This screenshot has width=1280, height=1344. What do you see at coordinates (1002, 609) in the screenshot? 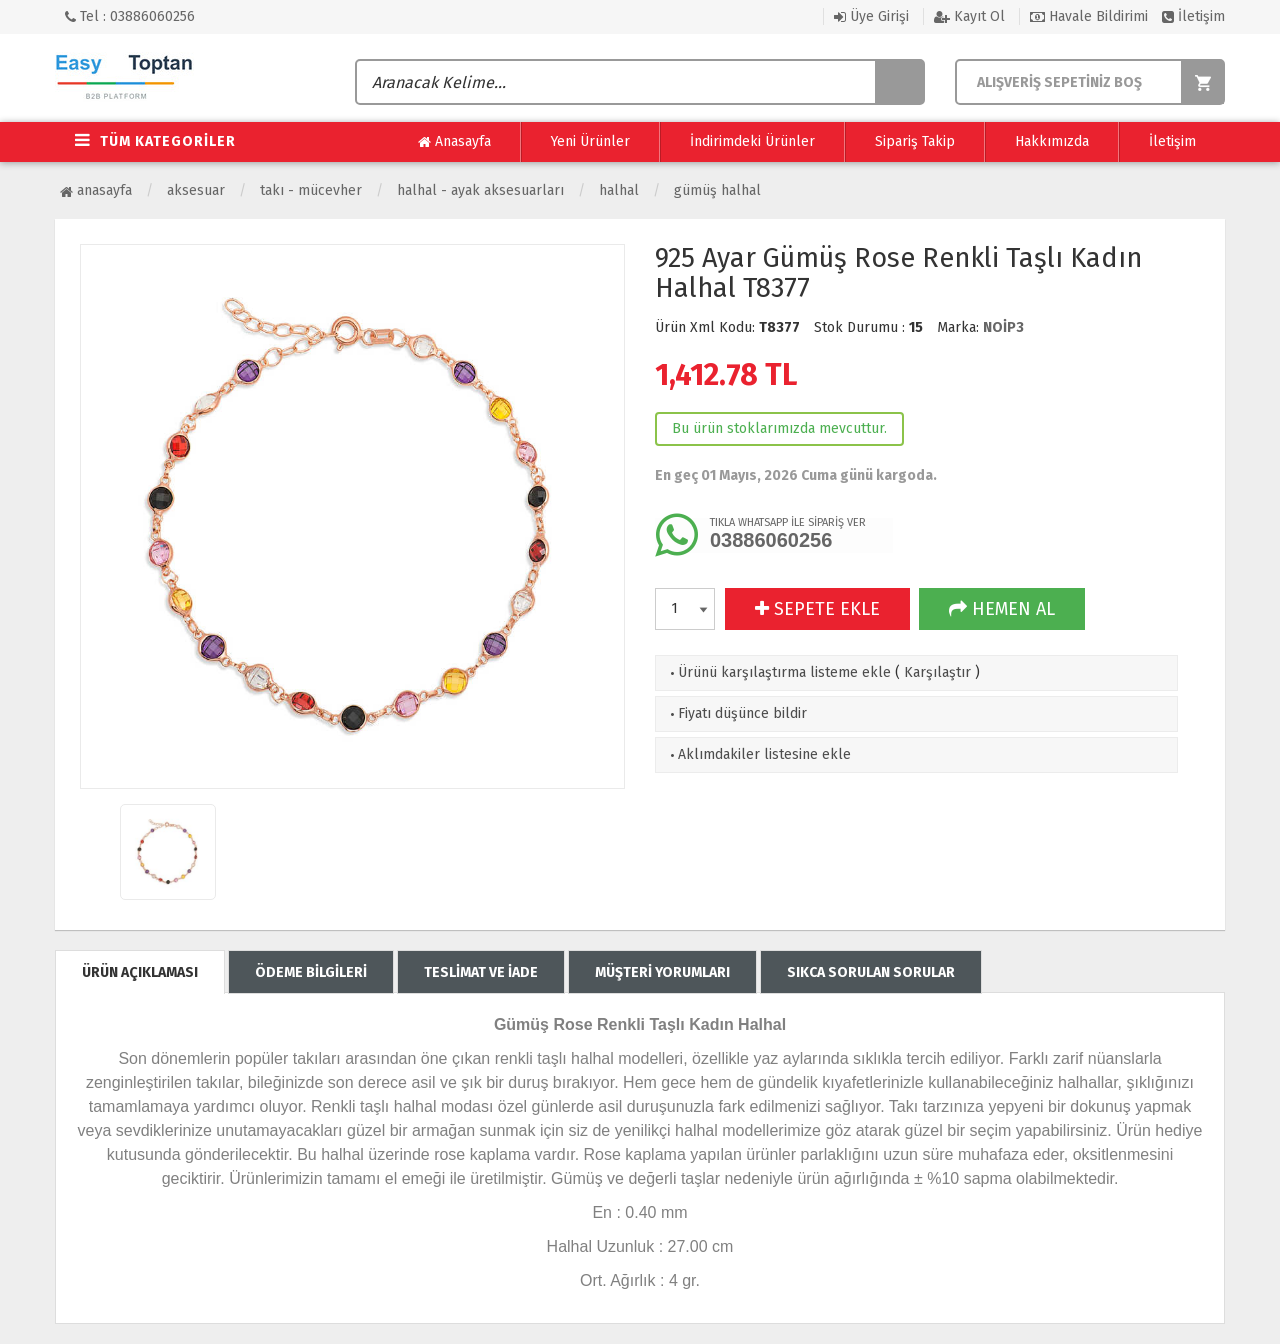
I see `HEMEN AL` at bounding box center [1002, 609].